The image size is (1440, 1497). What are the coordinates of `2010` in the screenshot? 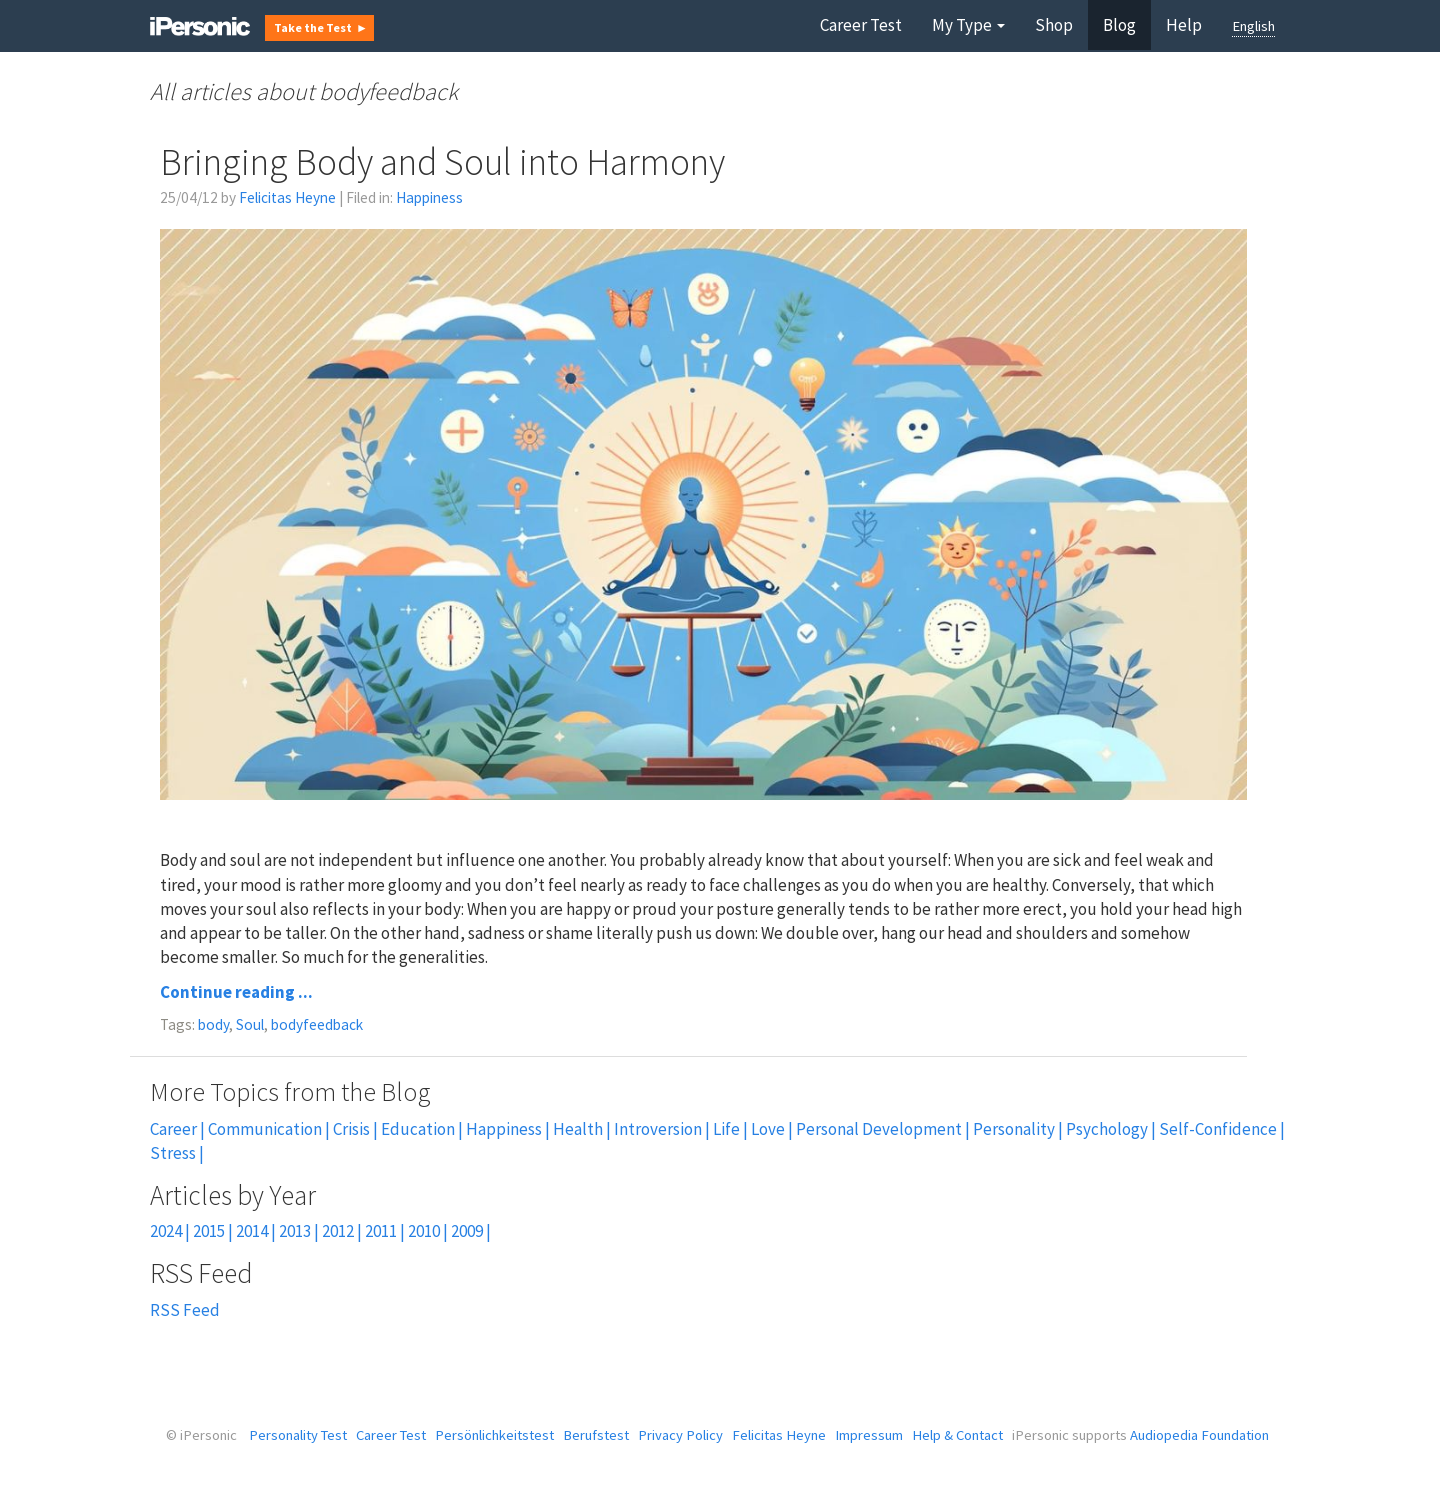 It's located at (424, 1231).